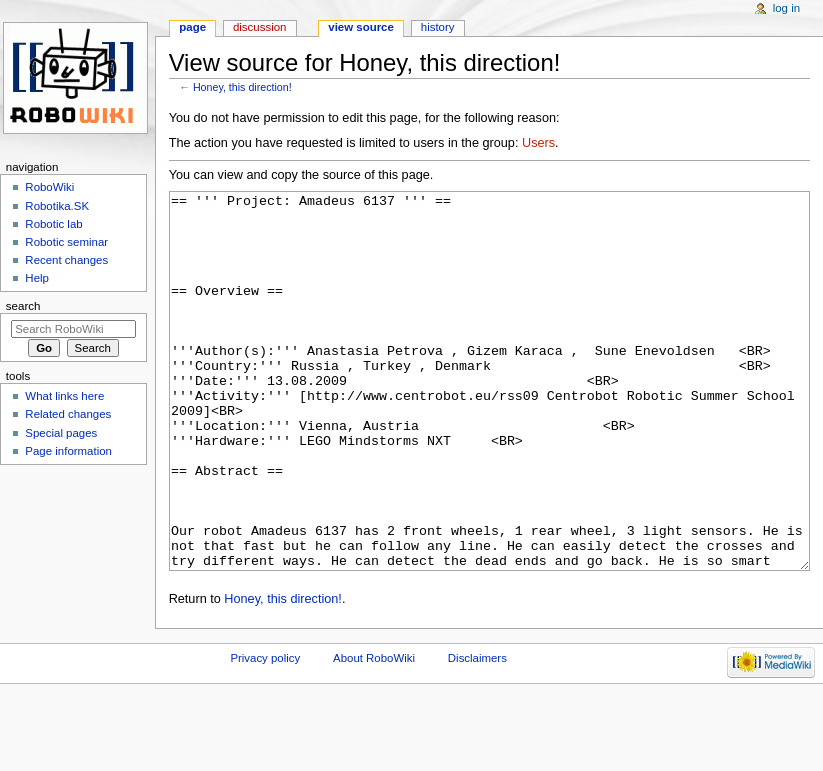 This screenshot has height=771, width=823. Describe the element at coordinates (259, 27) in the screenshot. I see `Discussion` at that location.